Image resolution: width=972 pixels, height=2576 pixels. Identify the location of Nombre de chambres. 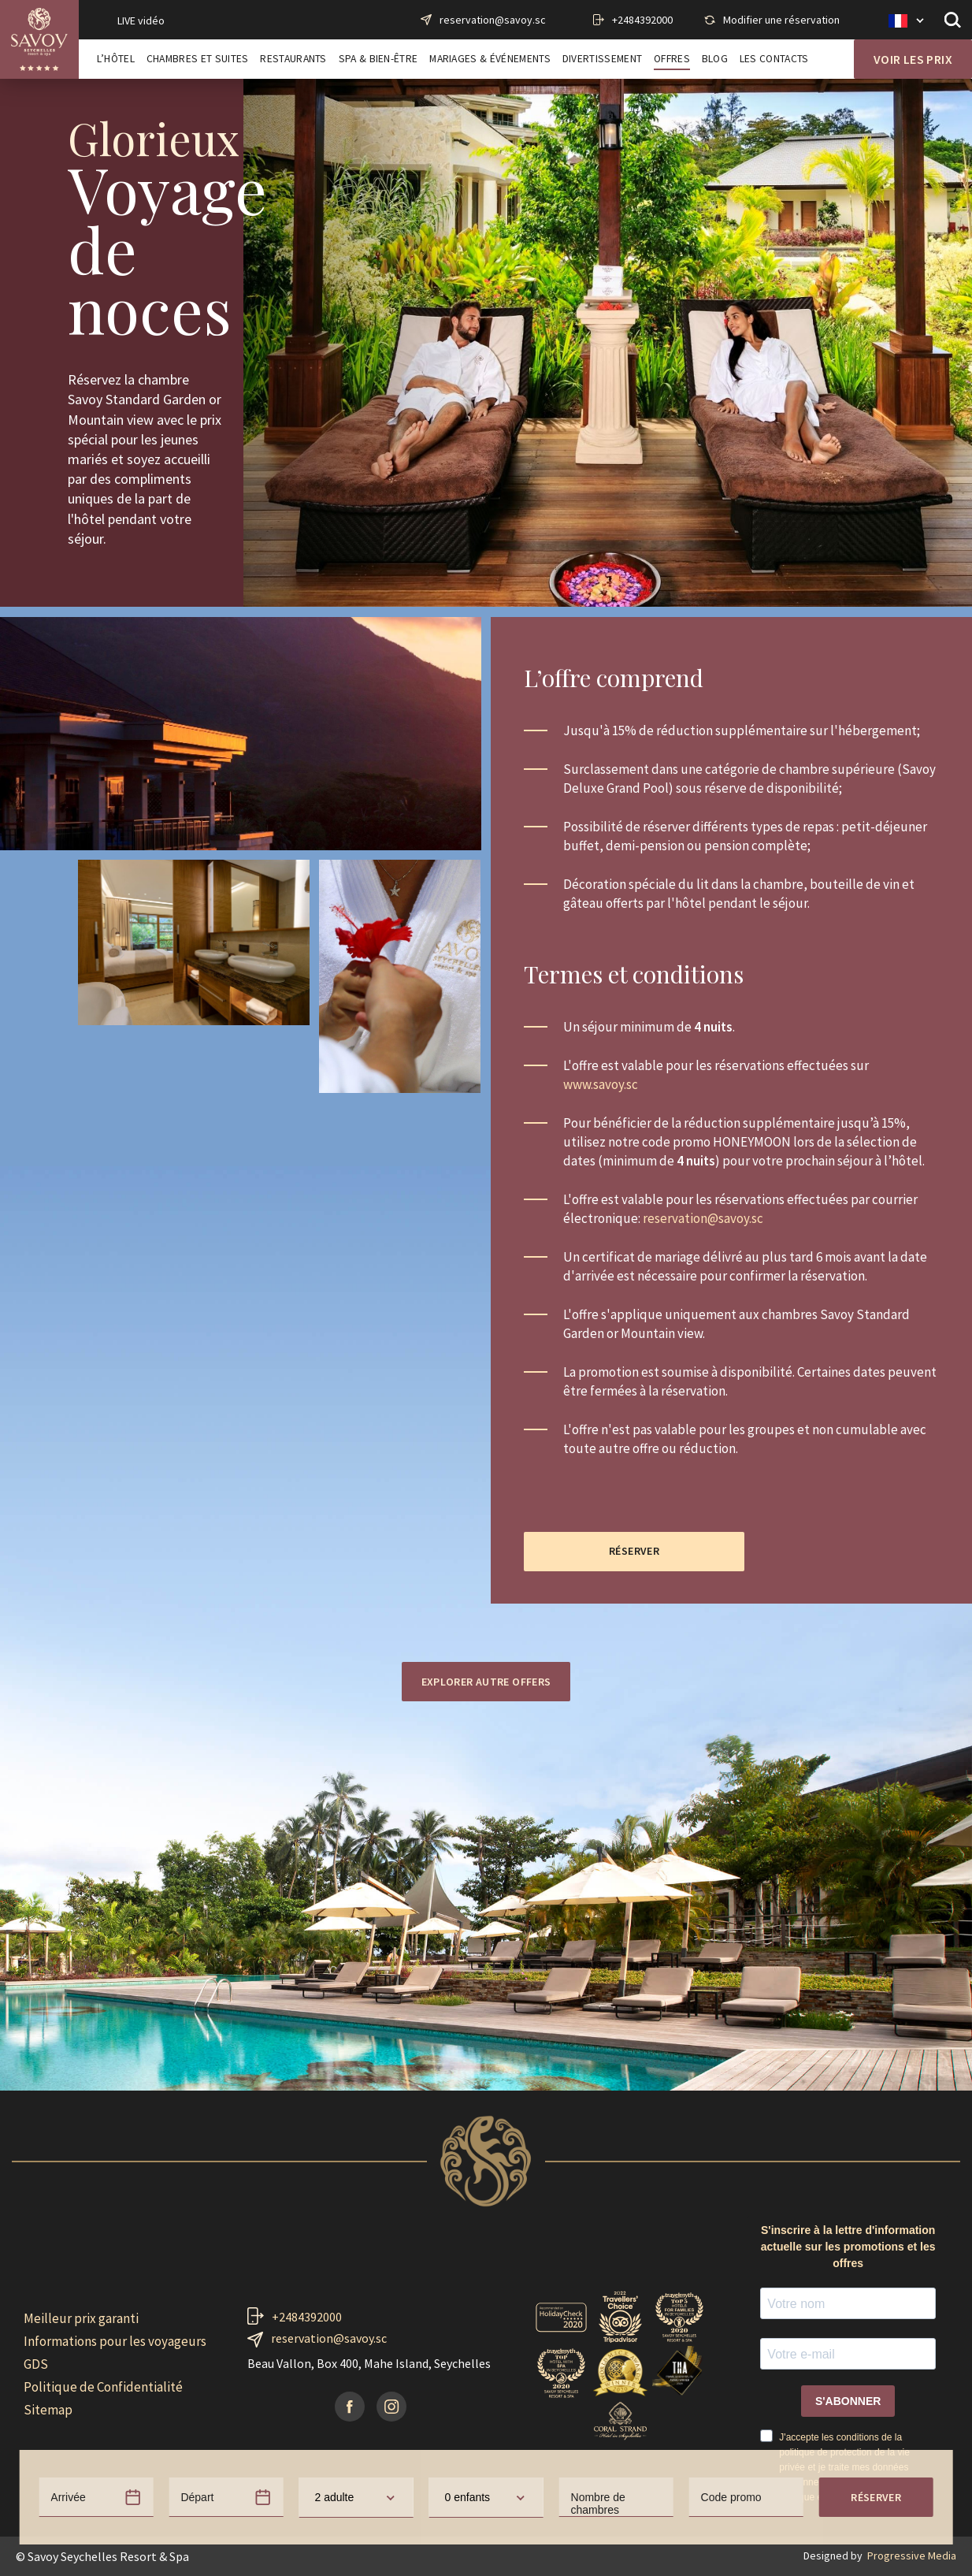
(598, 2018).